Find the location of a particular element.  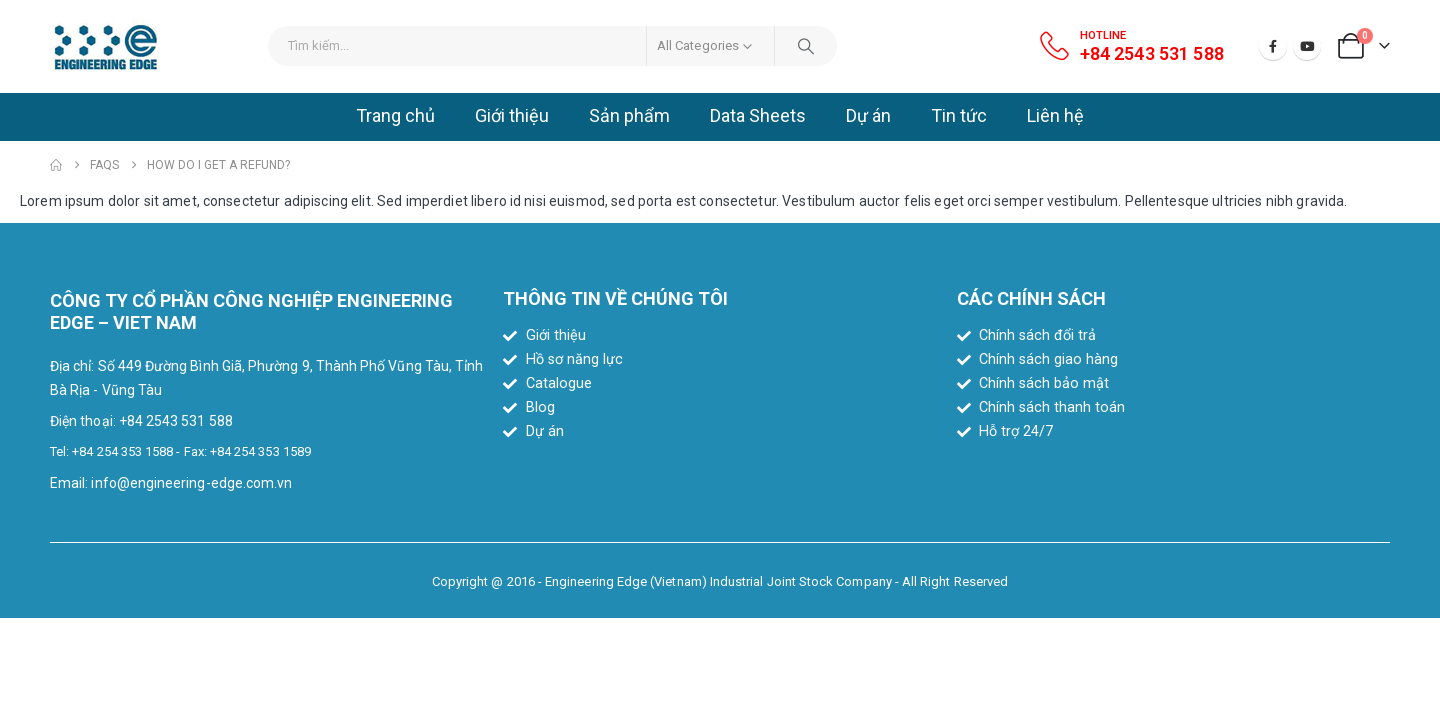

+84 2543 531 588 is located at coordinates (176, 421).